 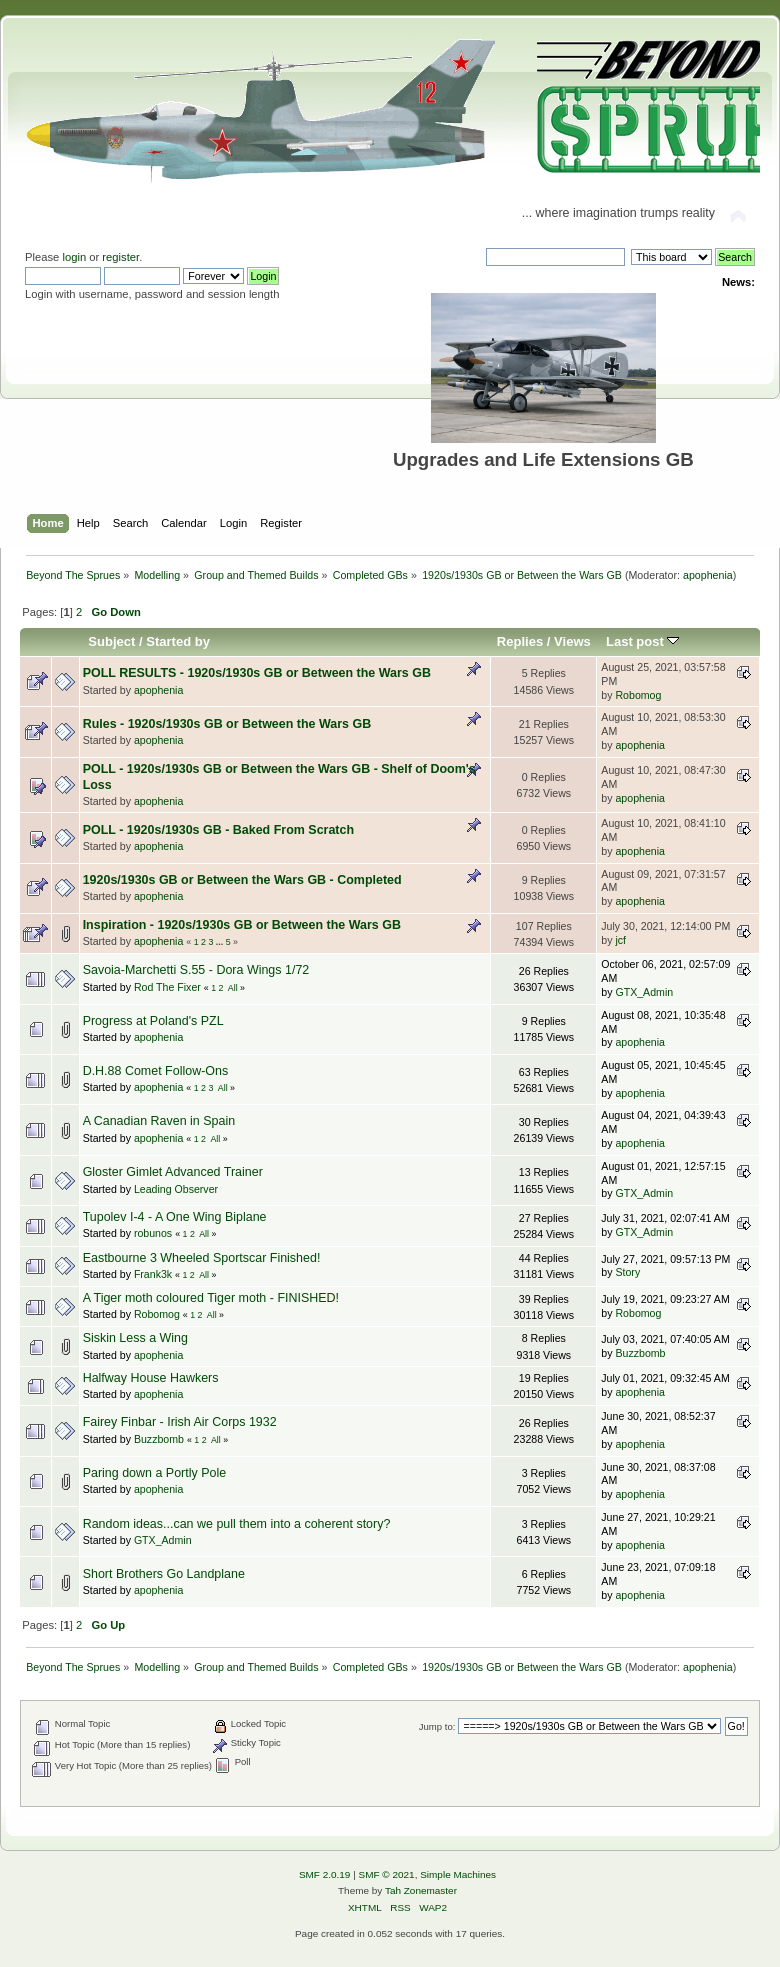 What do you see at coordinates (74, 257) in the screenshot?
I see `login` at bounding box center [74, 257].